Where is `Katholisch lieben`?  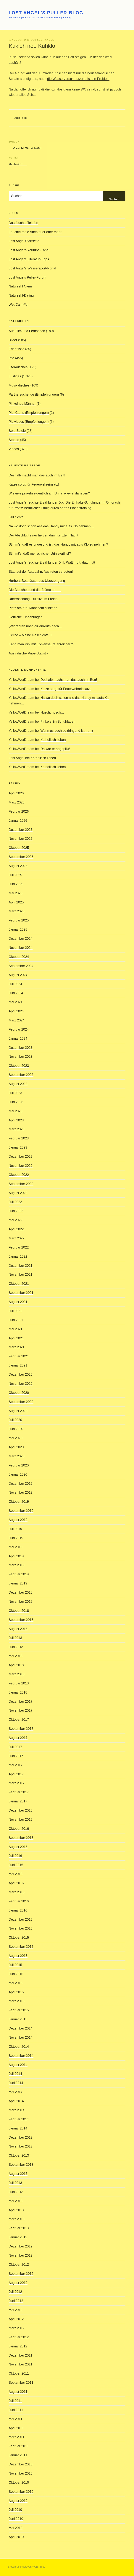 Katholisch lieben is located at coordinates (53, 740).